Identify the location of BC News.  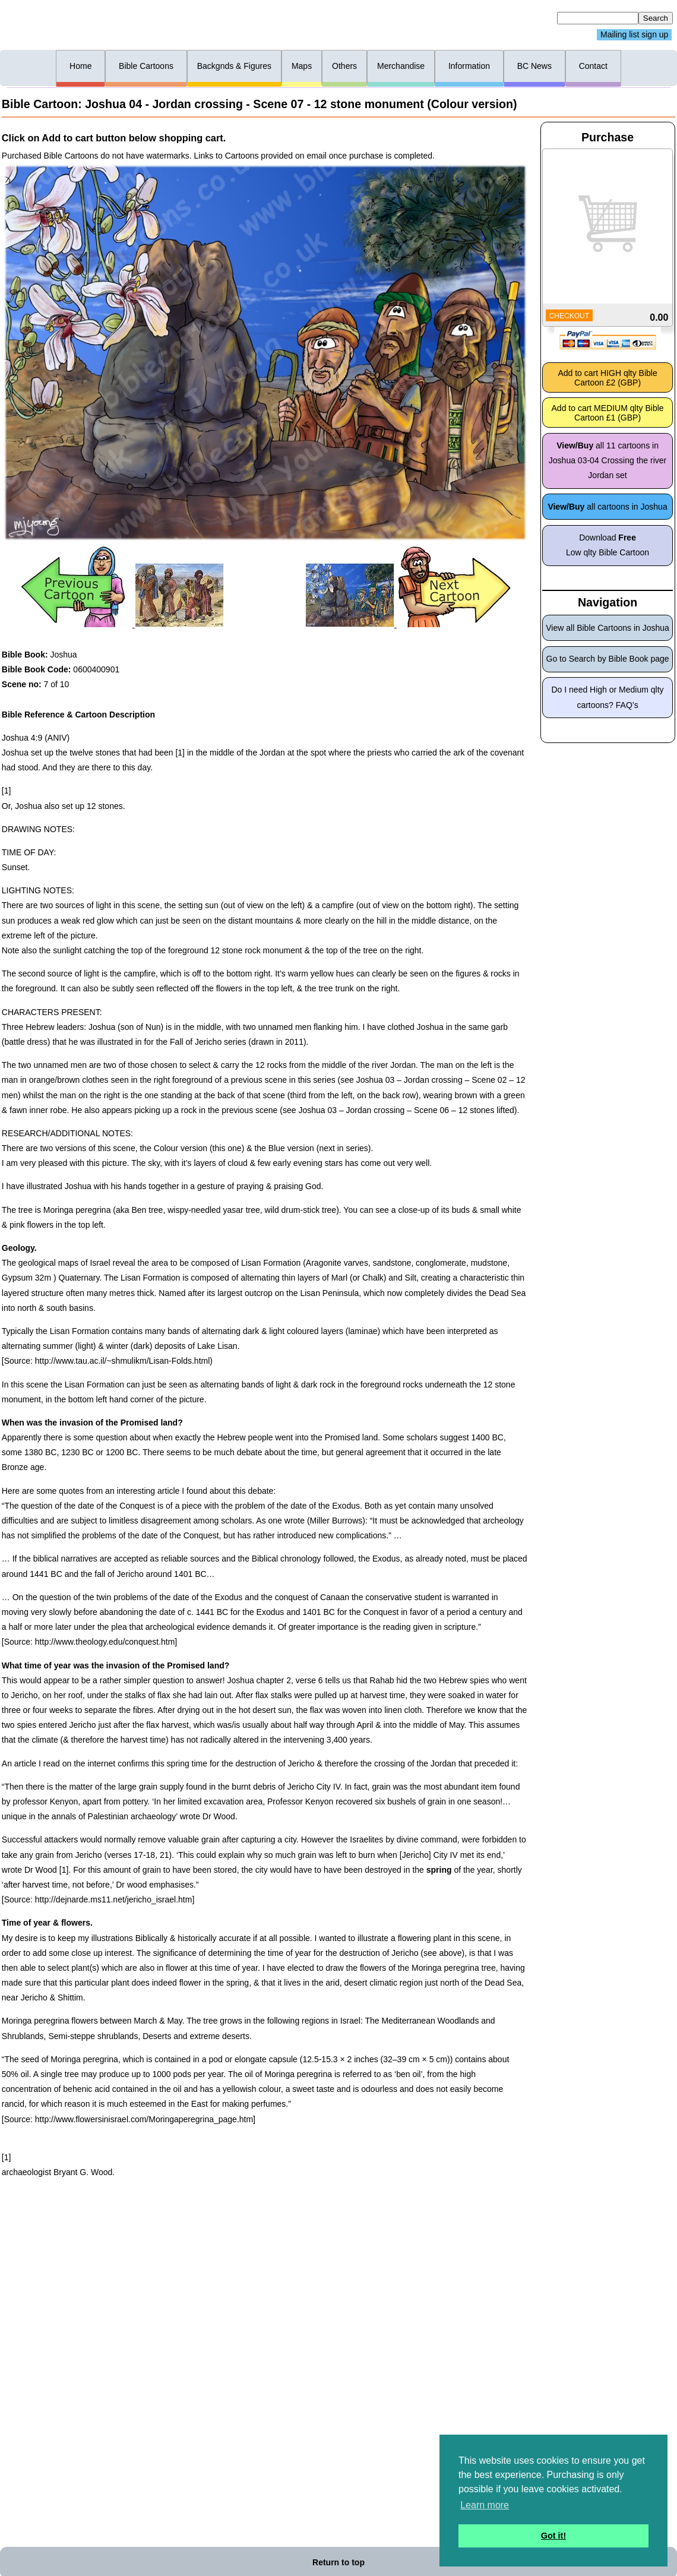
(534, 66).